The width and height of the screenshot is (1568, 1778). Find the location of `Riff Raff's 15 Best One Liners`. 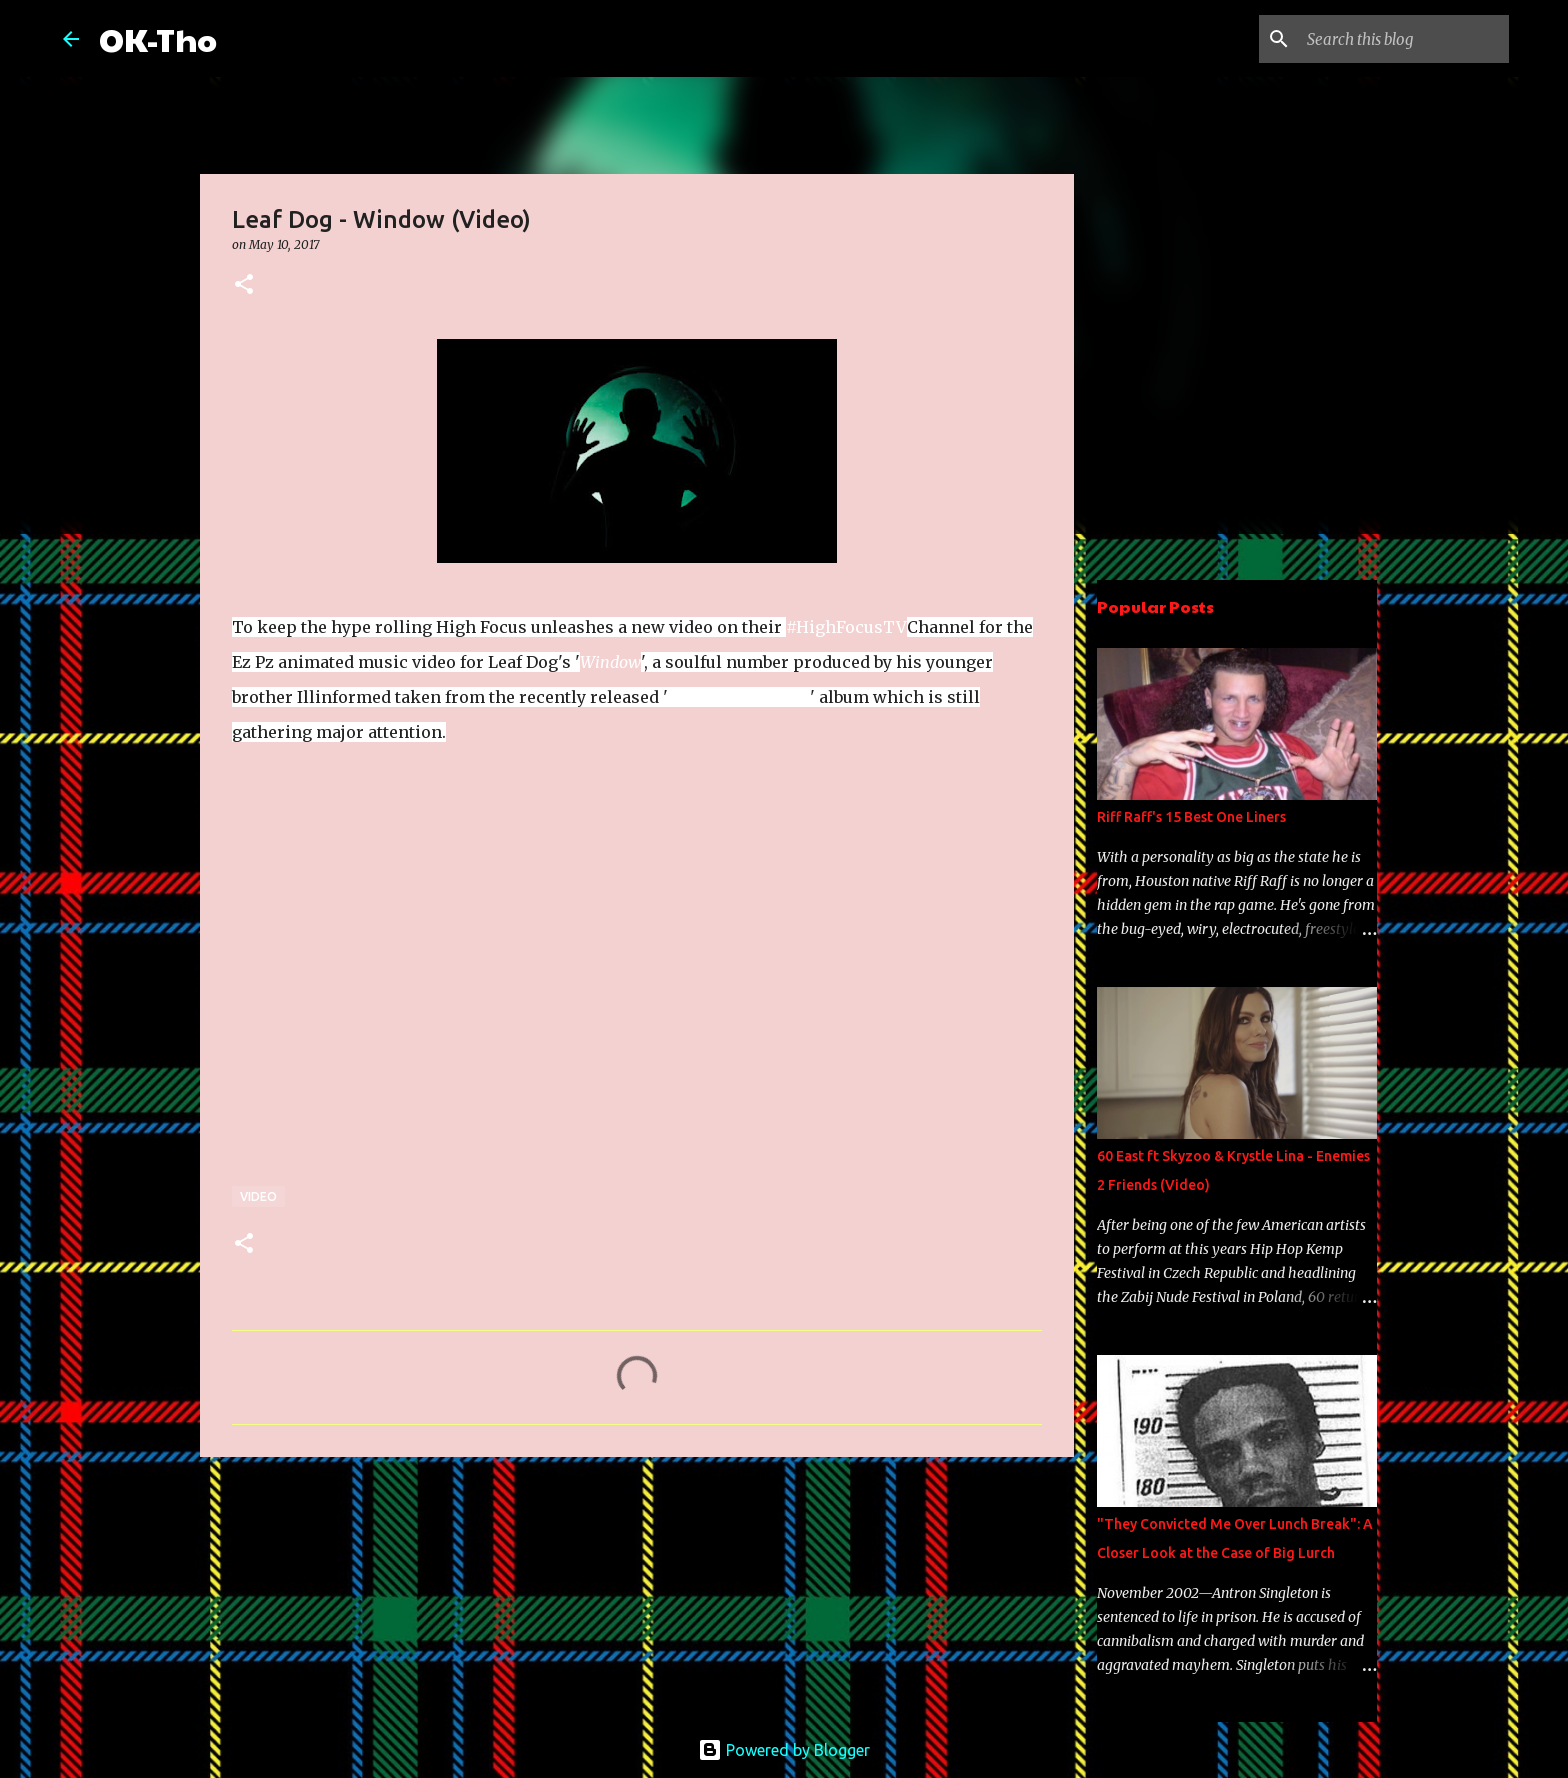

Riff Raff's 15 Best One Liners is located at coordinates (1191, 817).